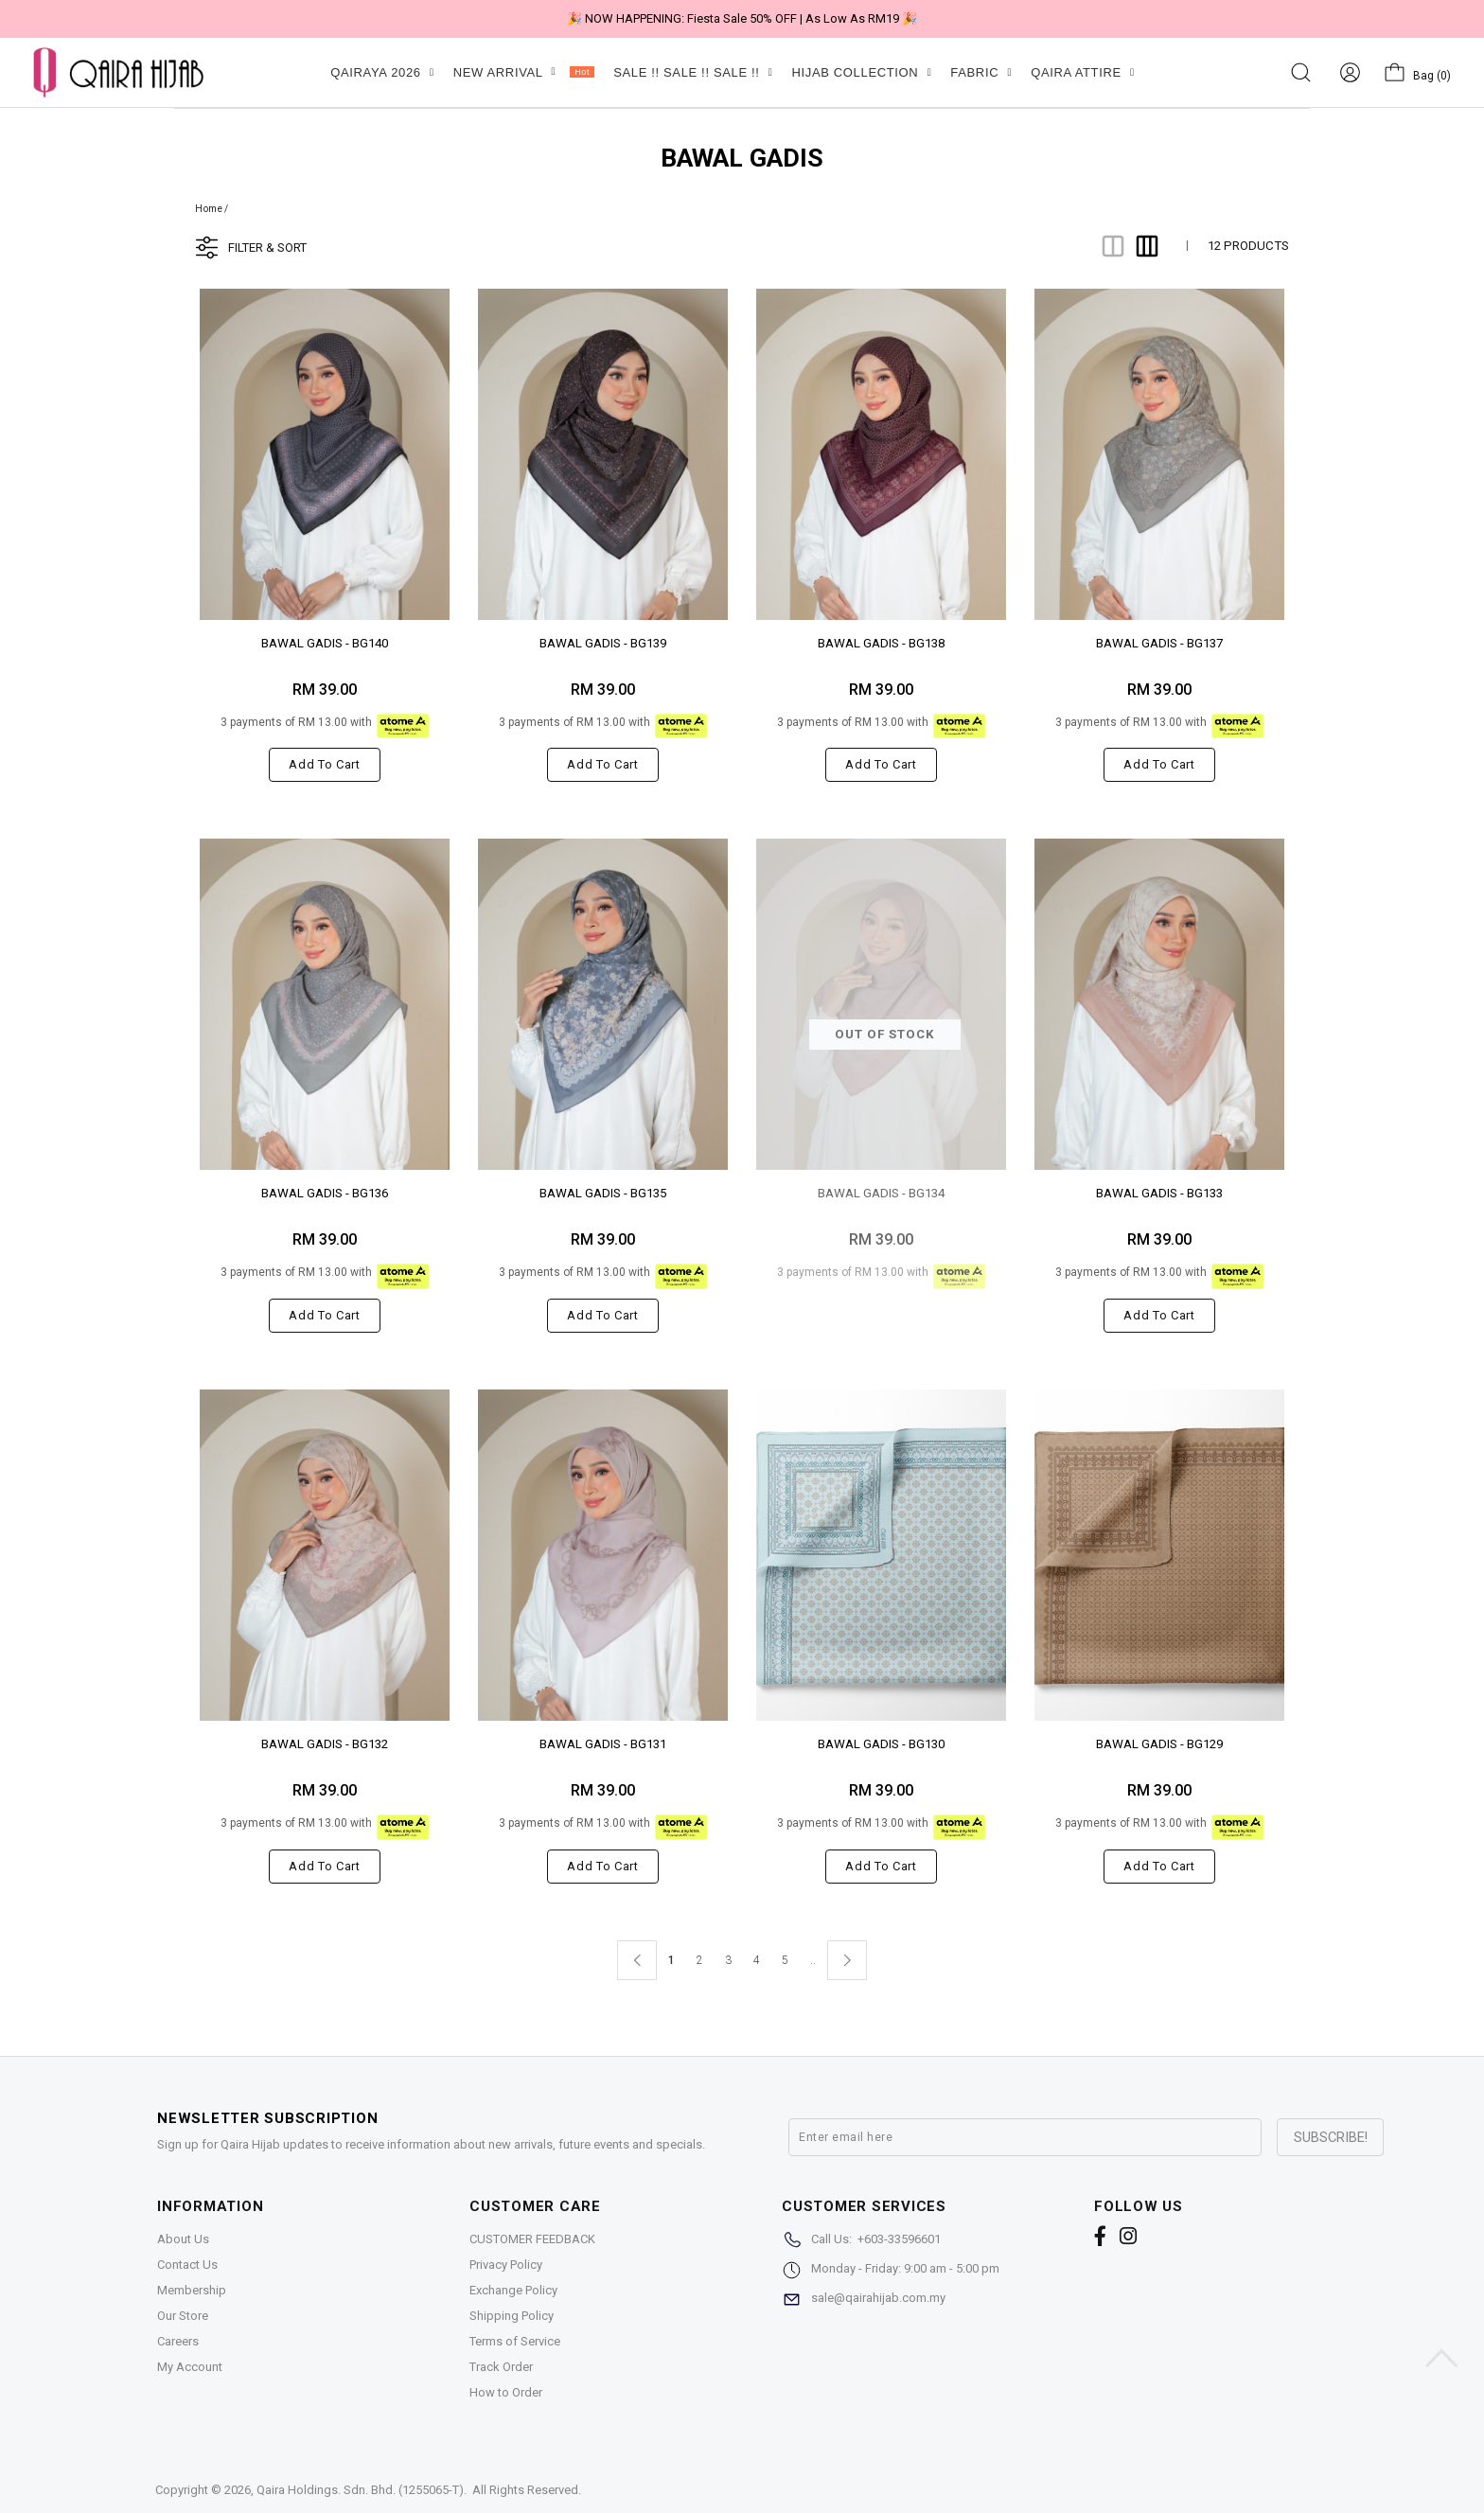 The image size is (1484, 2513). I want to click on BAWAL GADIS - BG140, so click(324, 643).